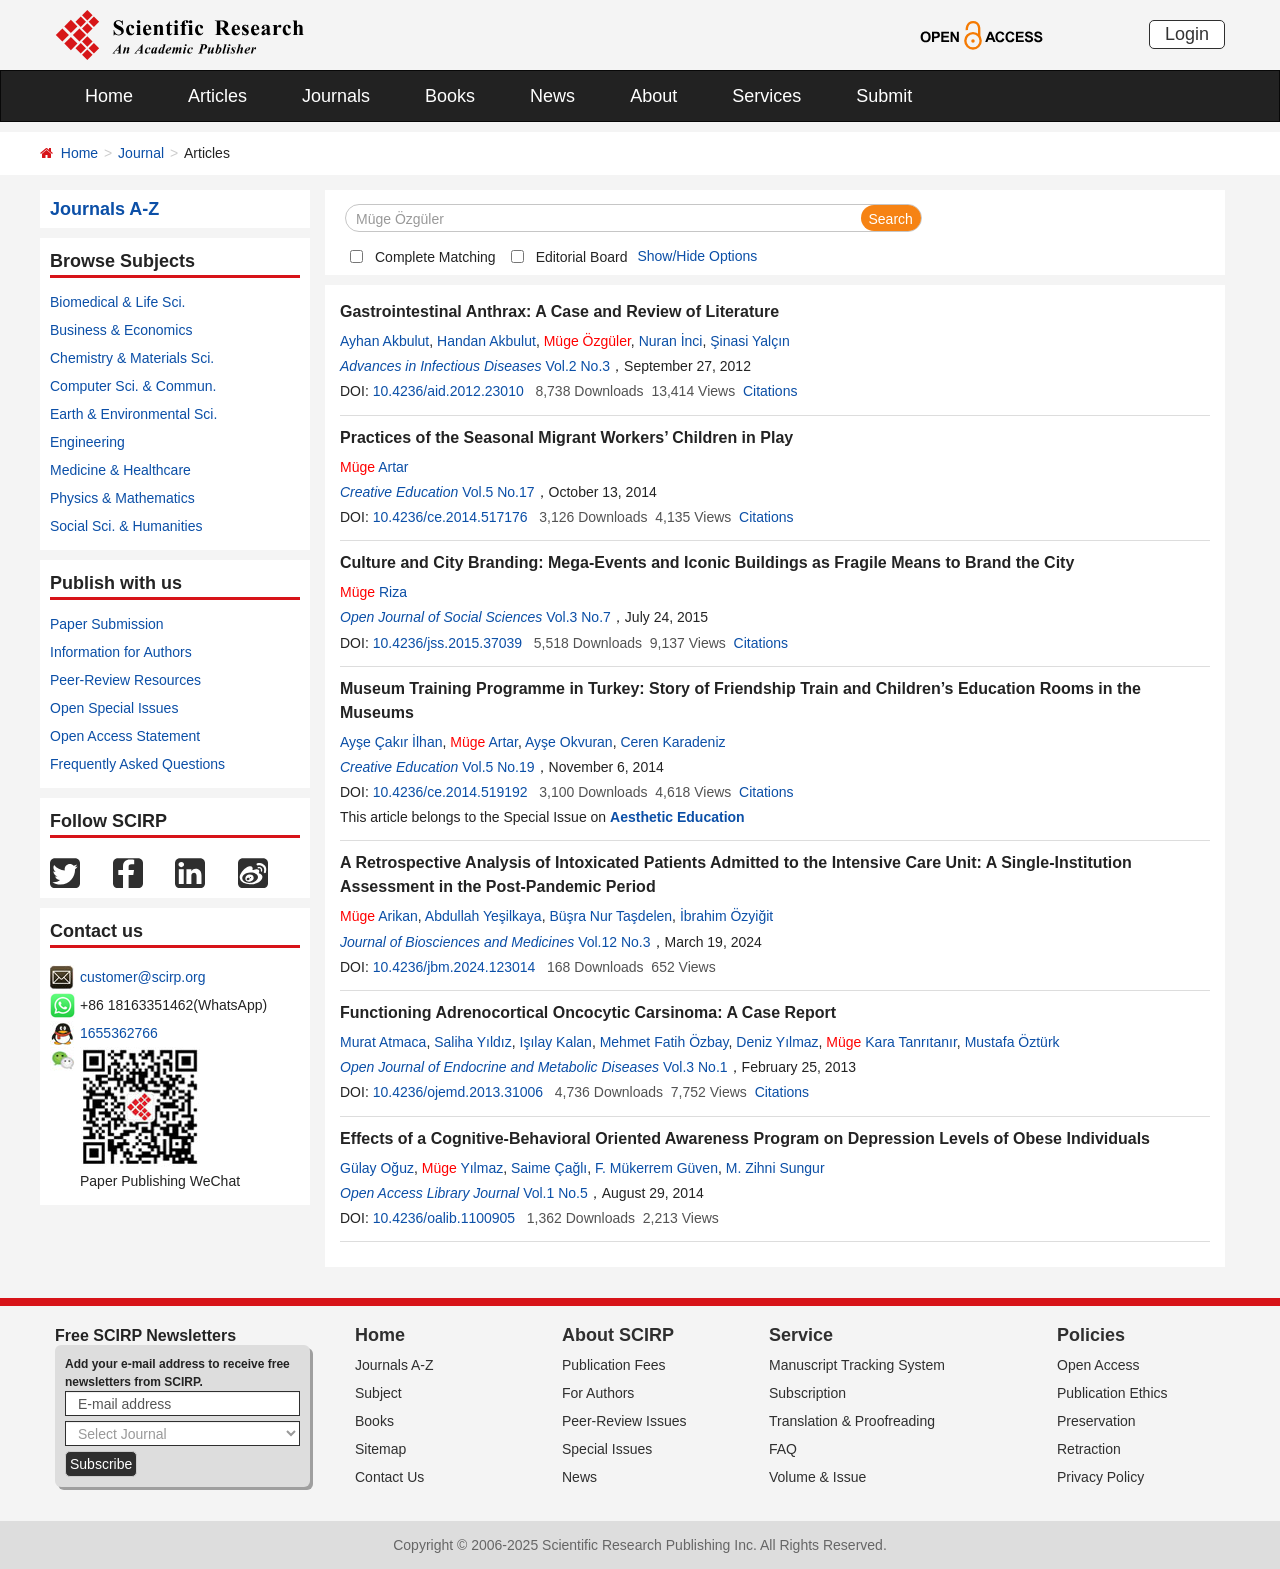 Image resolution: width=1280 pixels, height=1569 pixels. I want to click on Earth & Environmental Sci., so click(133, 414).